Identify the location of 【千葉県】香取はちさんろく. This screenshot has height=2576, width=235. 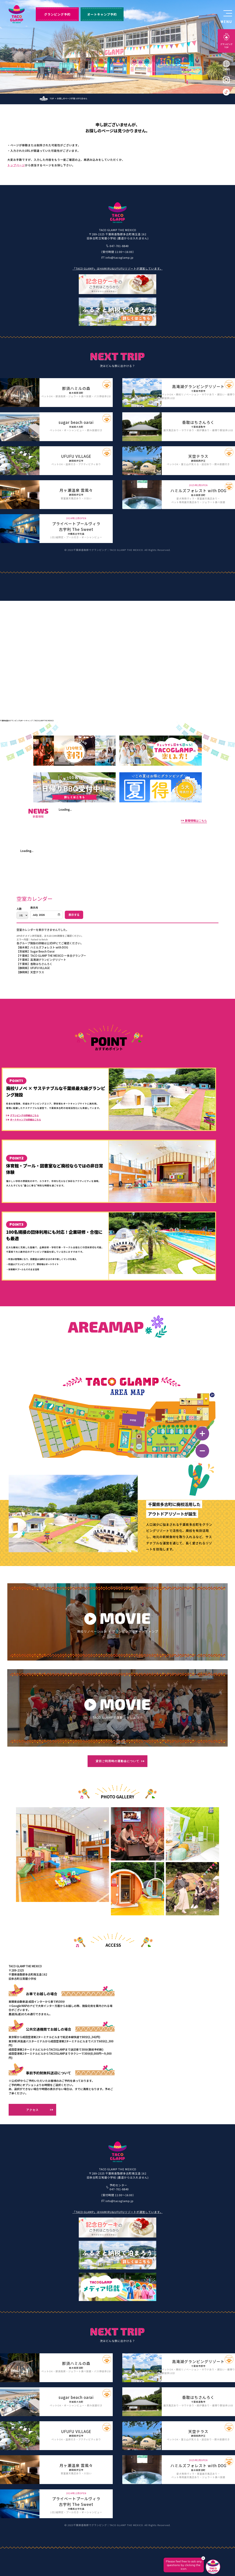
(34, 964).